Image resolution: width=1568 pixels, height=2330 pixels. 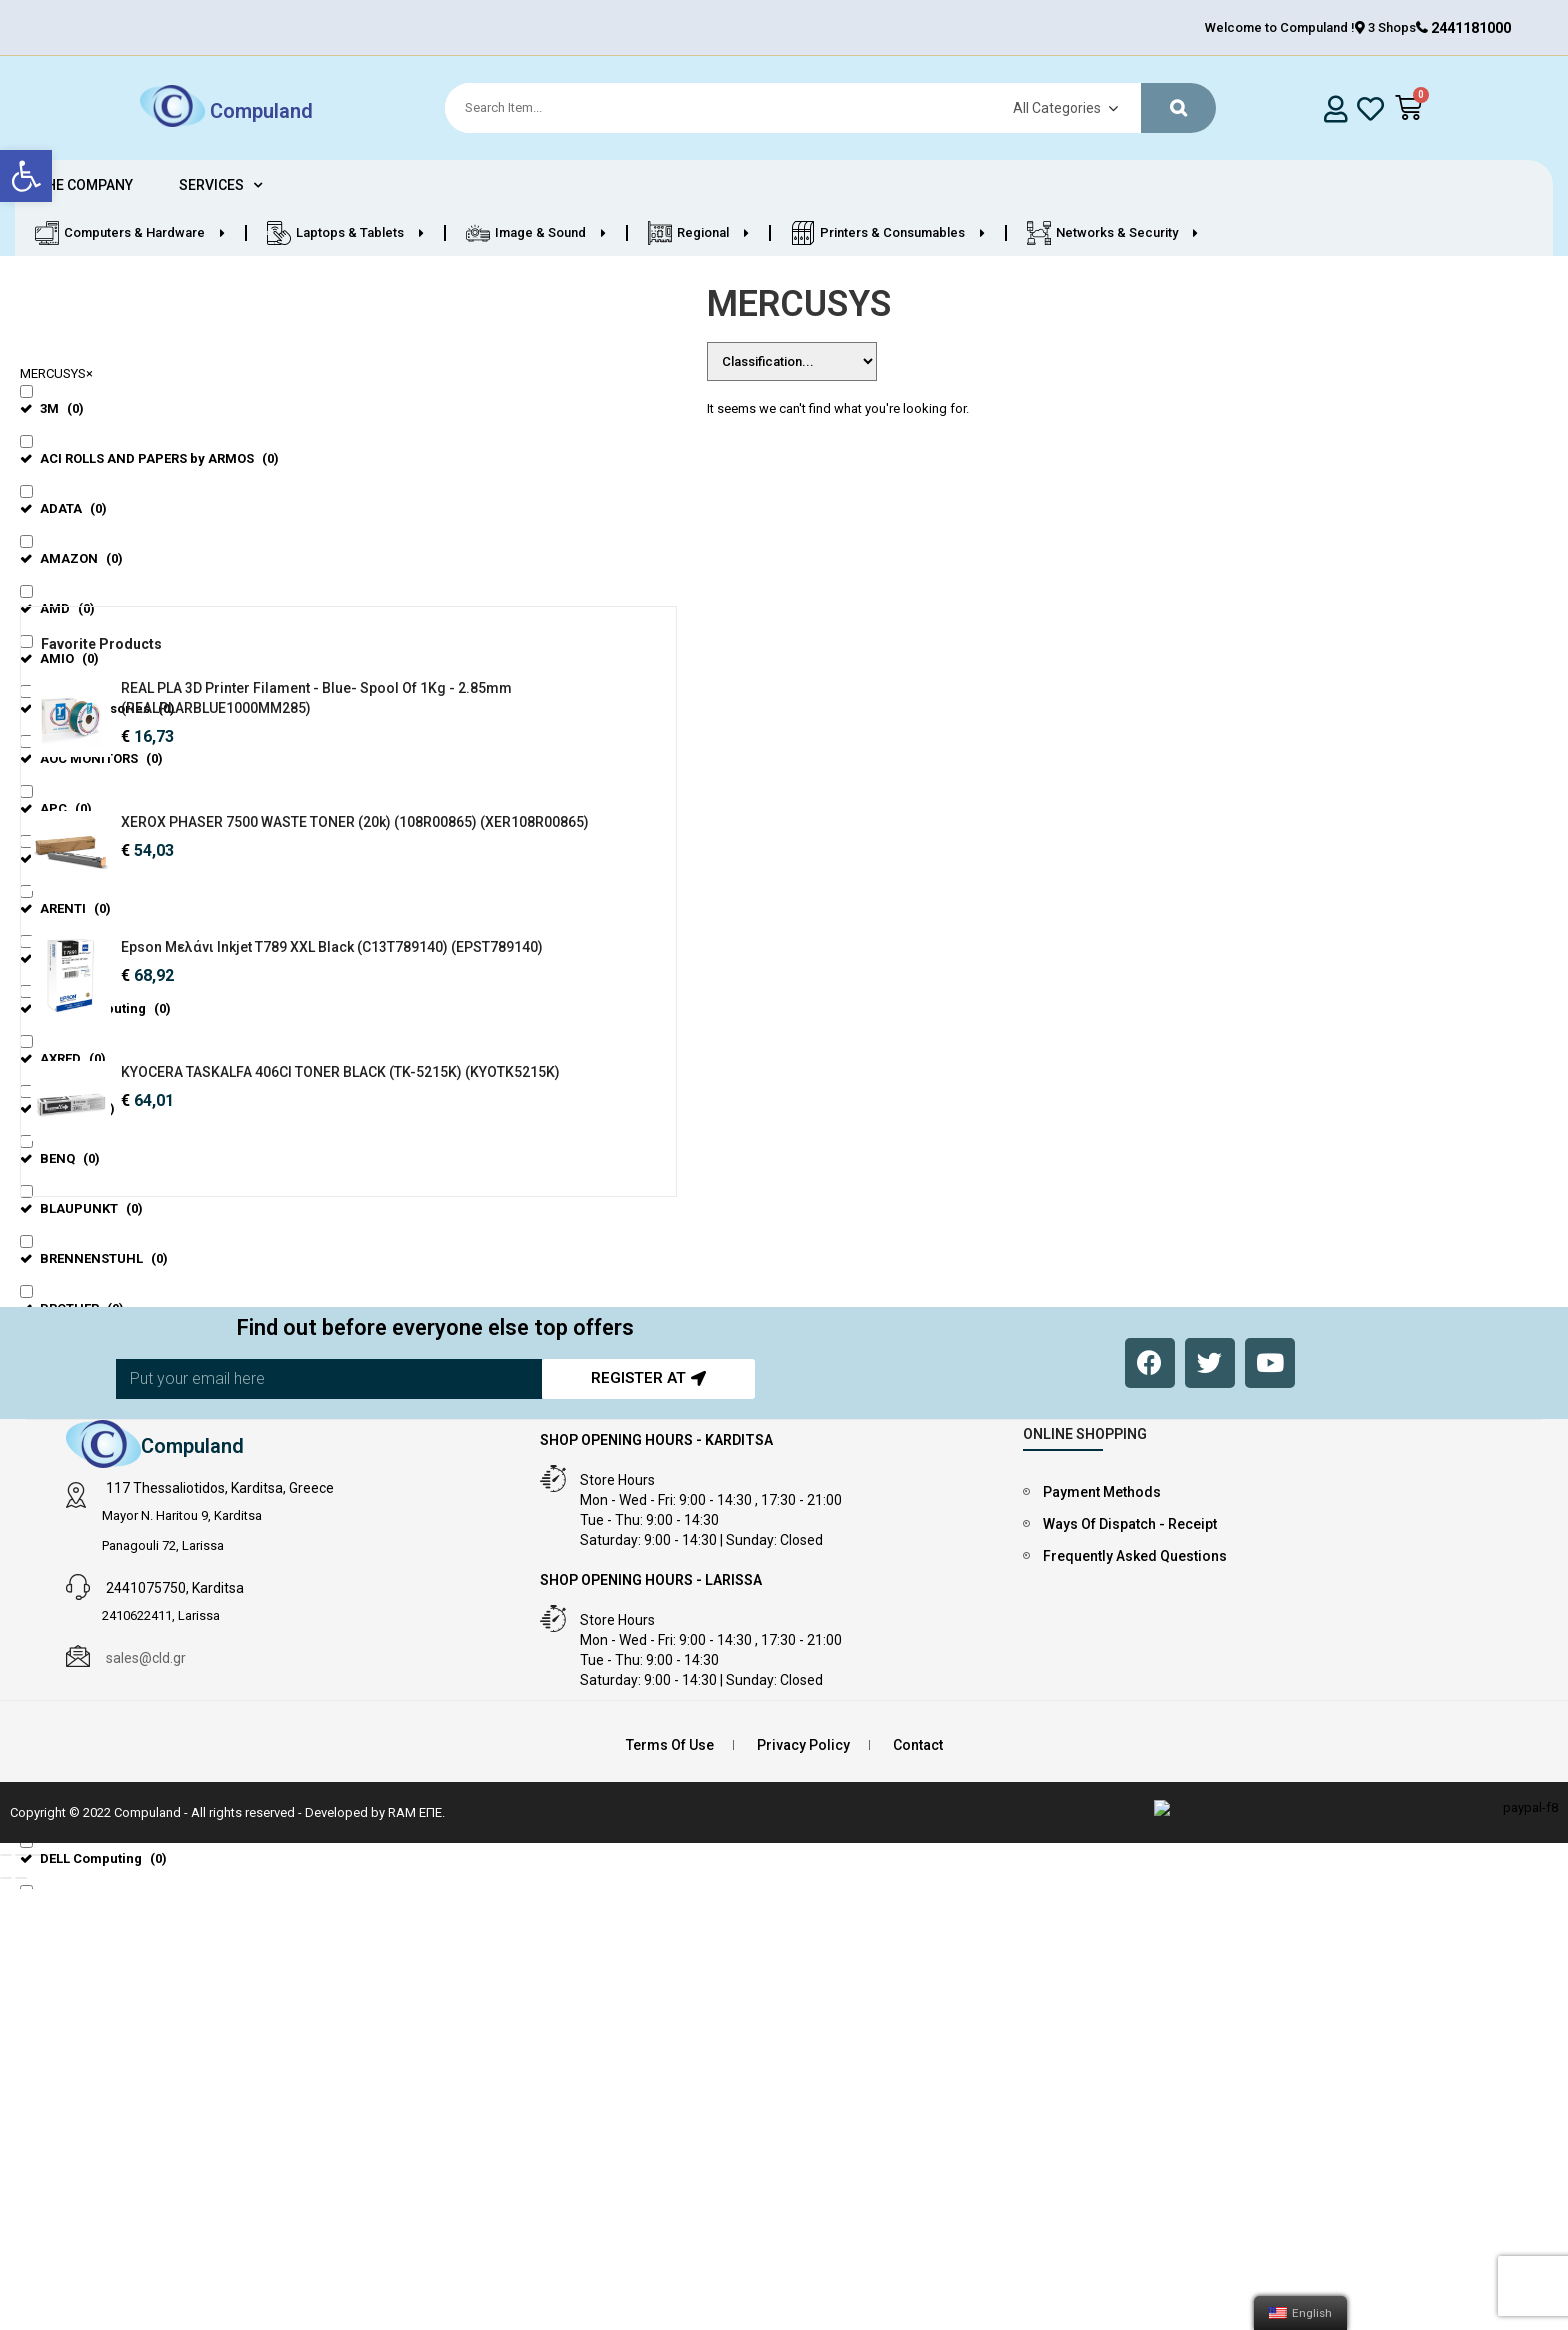 I want to click on REAL PLA 3D Printer Filament - Blue- spool of 1Kg - 2.85mm (REALPLARBLUE1000MM285), so click(x=220, y=708).